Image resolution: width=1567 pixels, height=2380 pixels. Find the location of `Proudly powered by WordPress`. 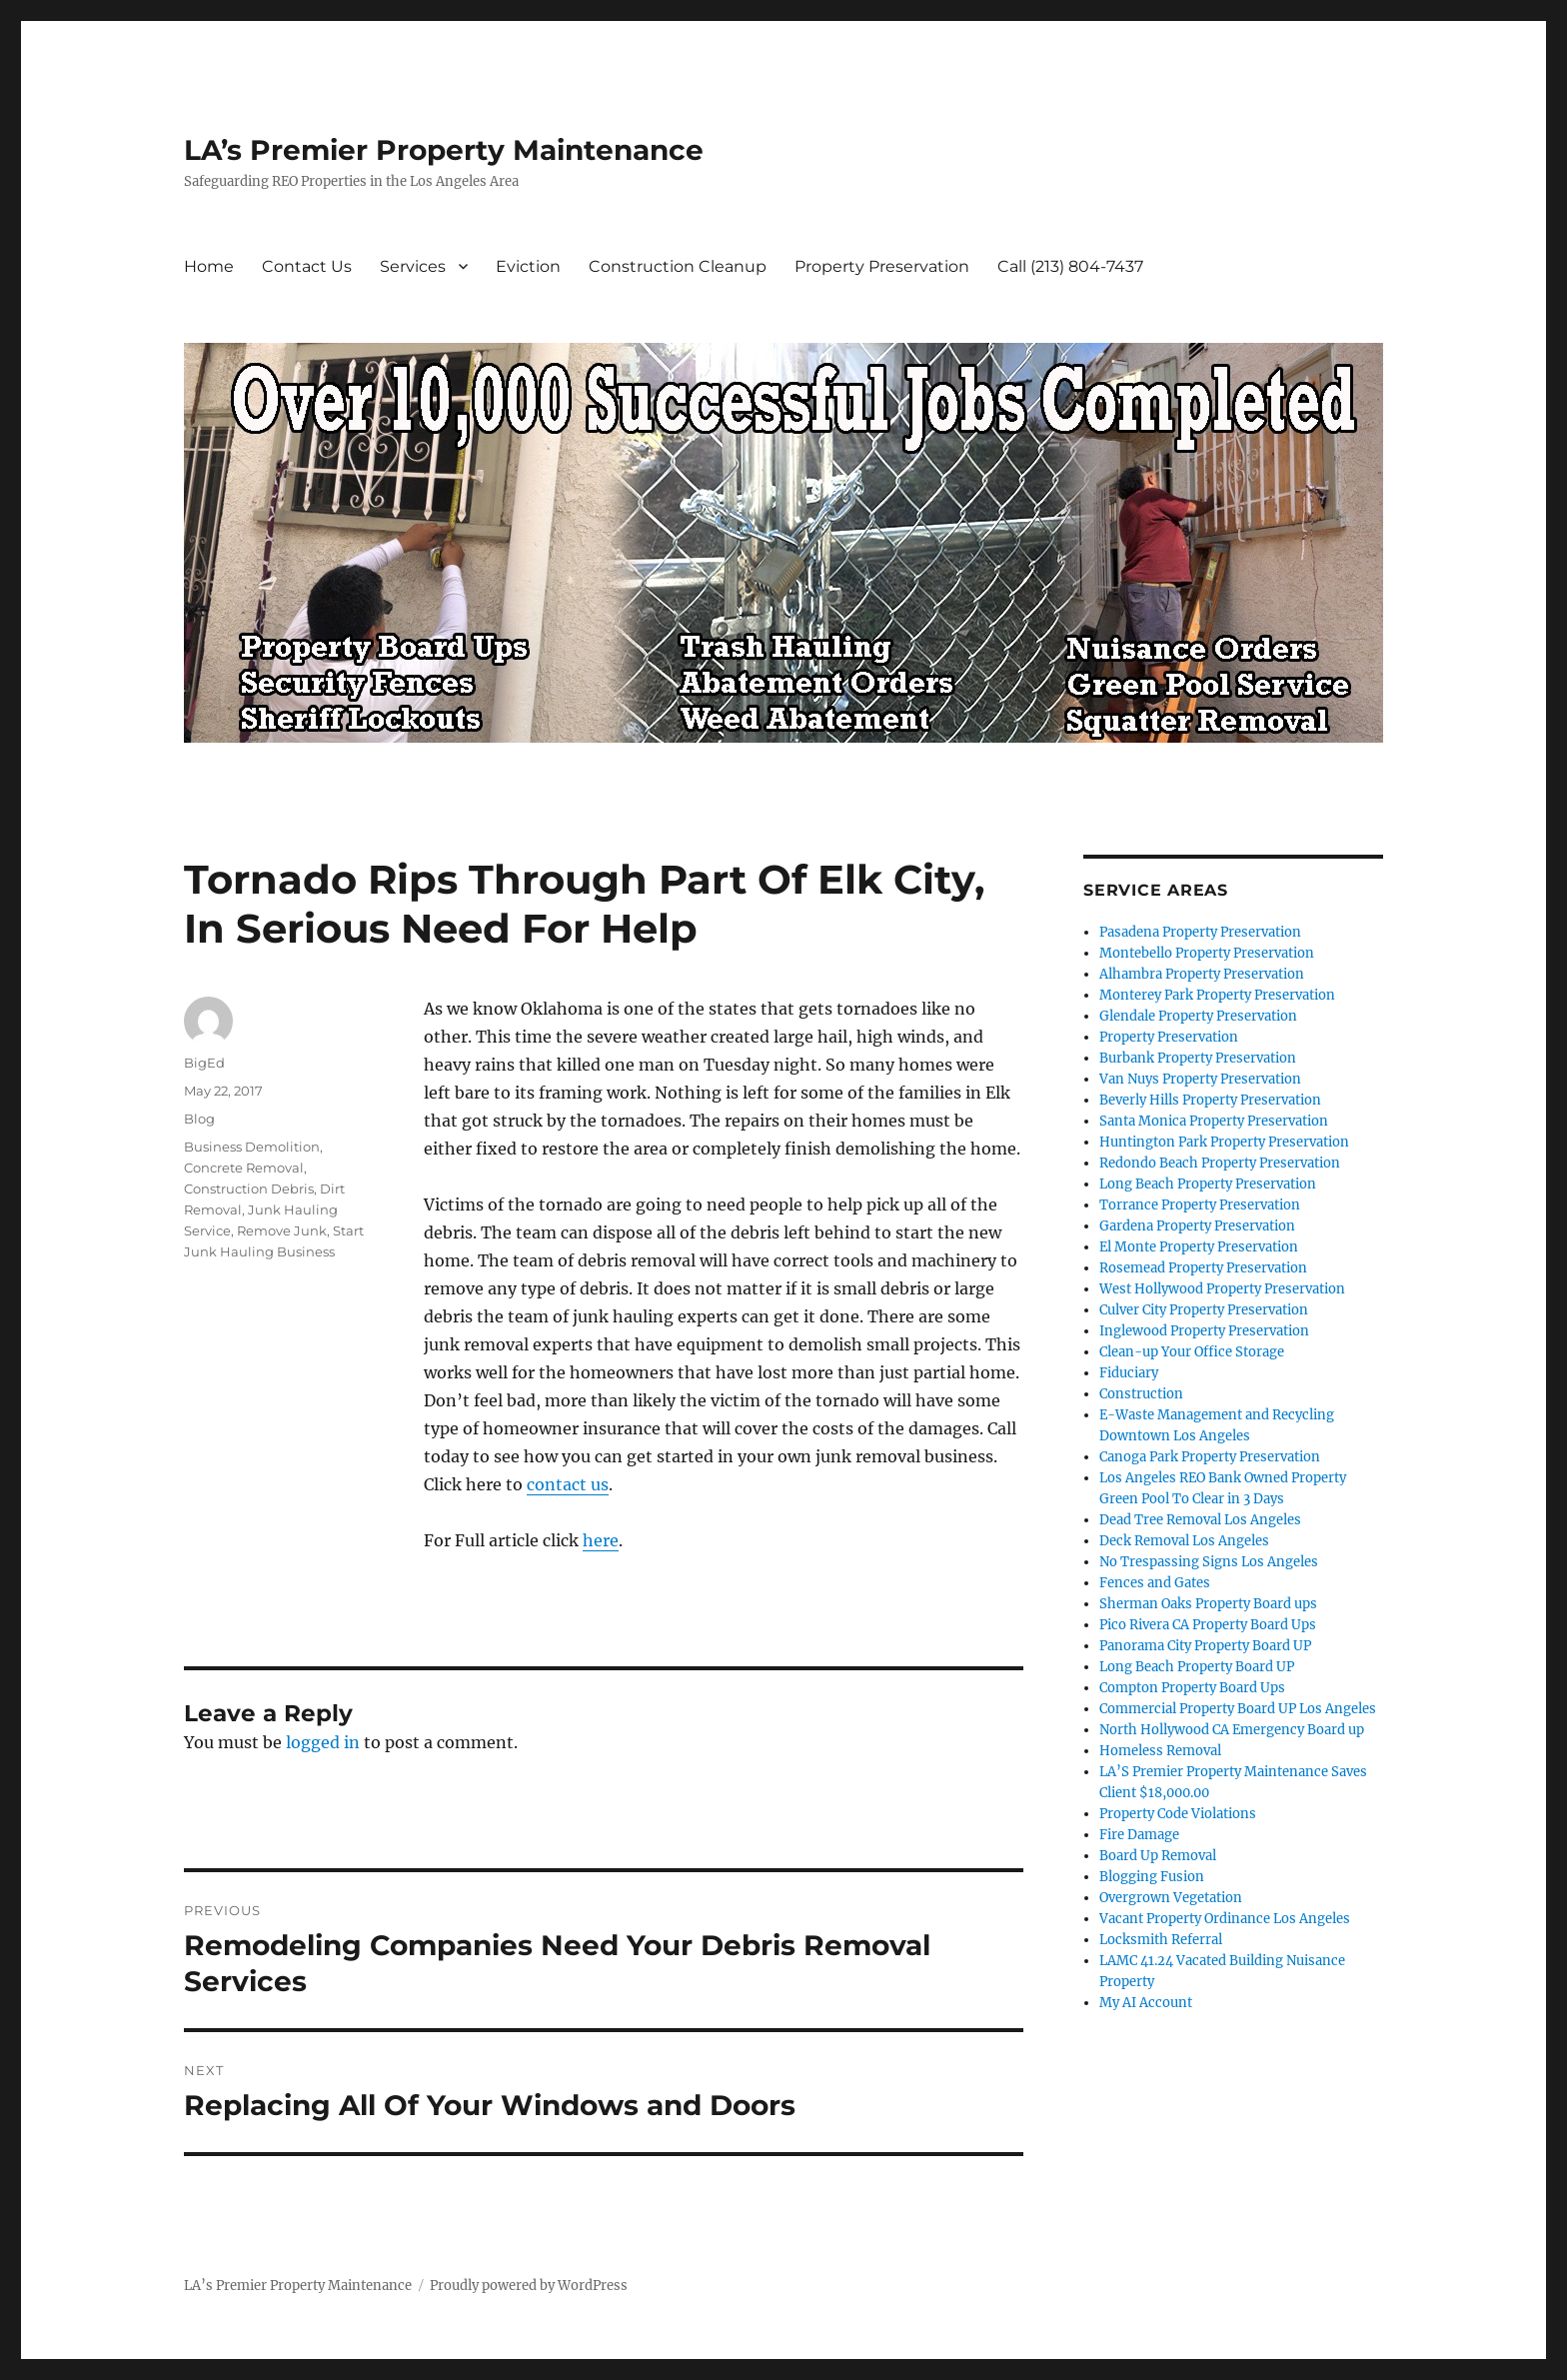

Proudly powered by WordPress is located at coordinates (529, 2285).